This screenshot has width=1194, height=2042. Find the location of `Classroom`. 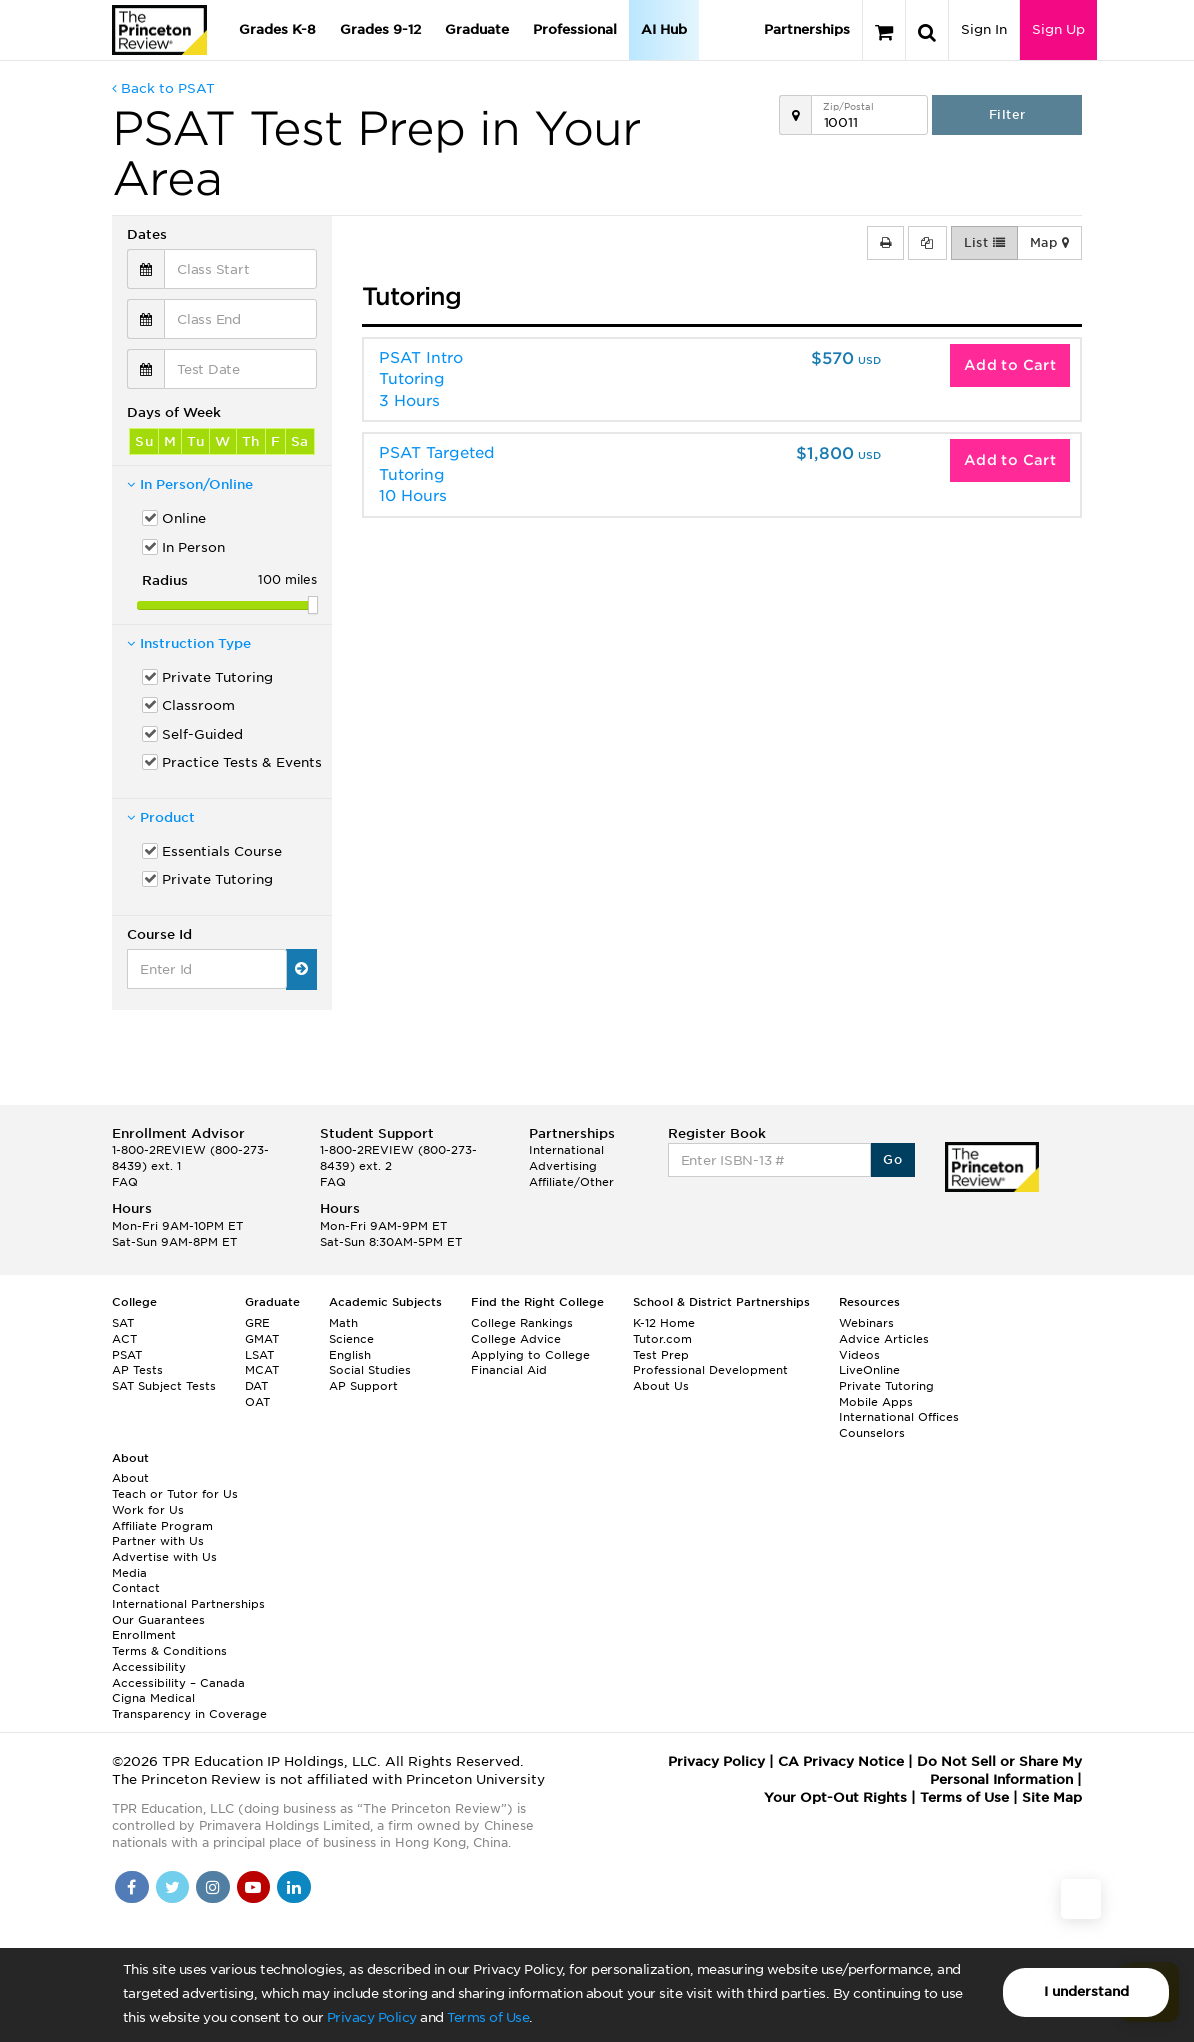

Classroom is located at coordinates (198, 705).